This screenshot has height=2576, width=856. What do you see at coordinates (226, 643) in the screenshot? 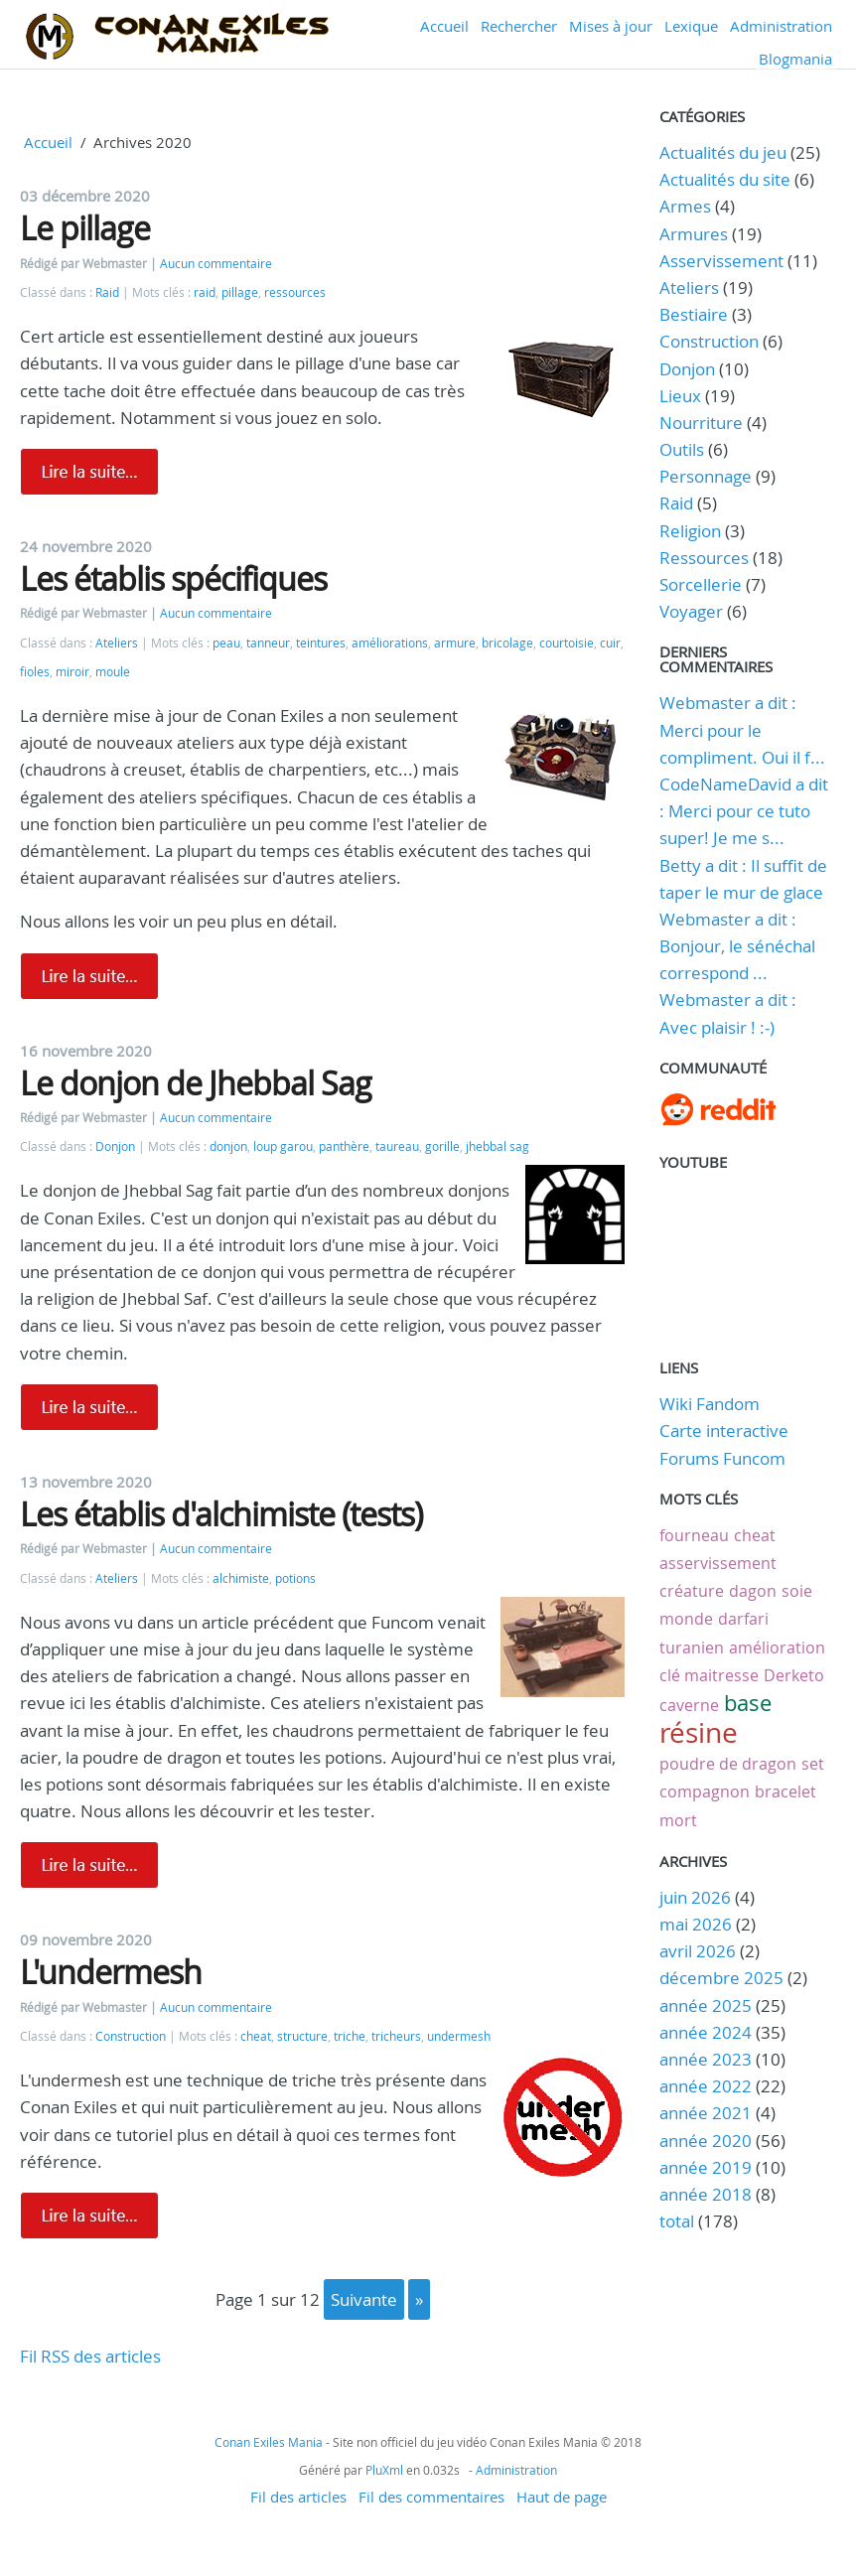
I see `peau` at bounding box center [226, 643].